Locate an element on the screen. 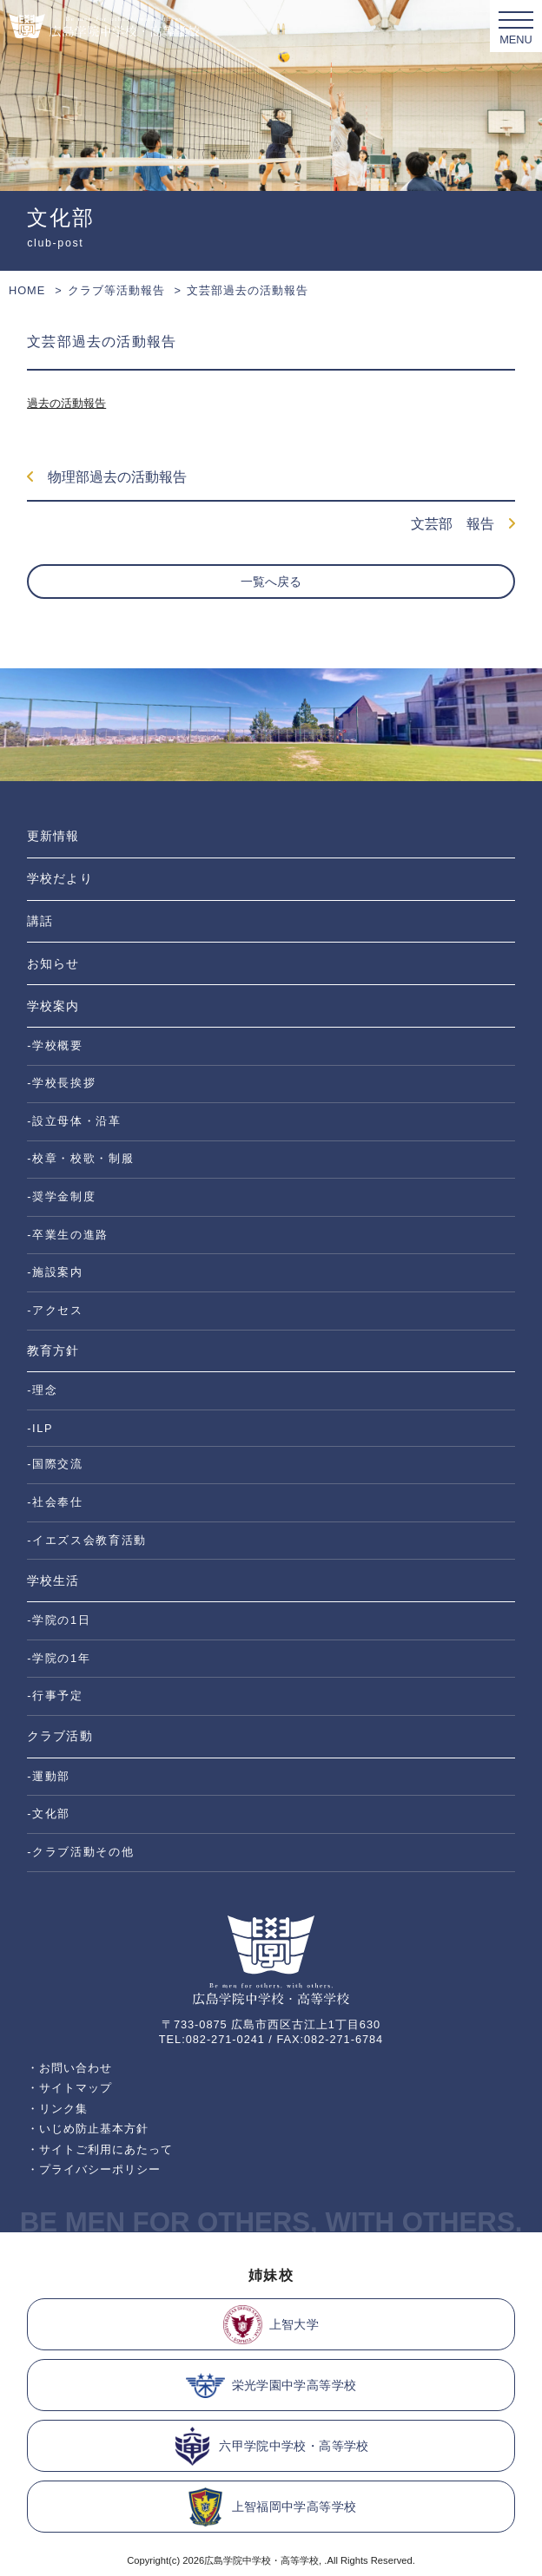 The height and width of the screenshot is (2576, 542). ・リンク集 is located at coordinates (57, 2108).